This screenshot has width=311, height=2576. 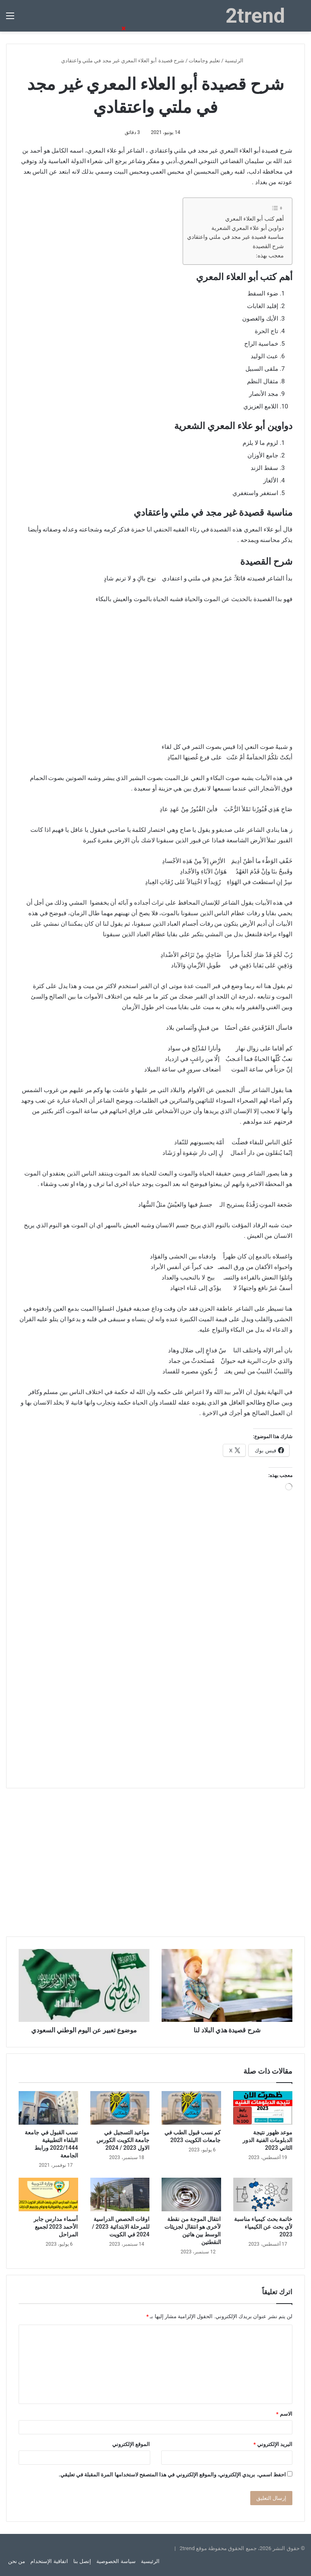 I want to click on اوقات الحصص الدراسية للمرحلة الابتدائية 2023 / 2024 في الكويت, so click(x=120, y=2227).